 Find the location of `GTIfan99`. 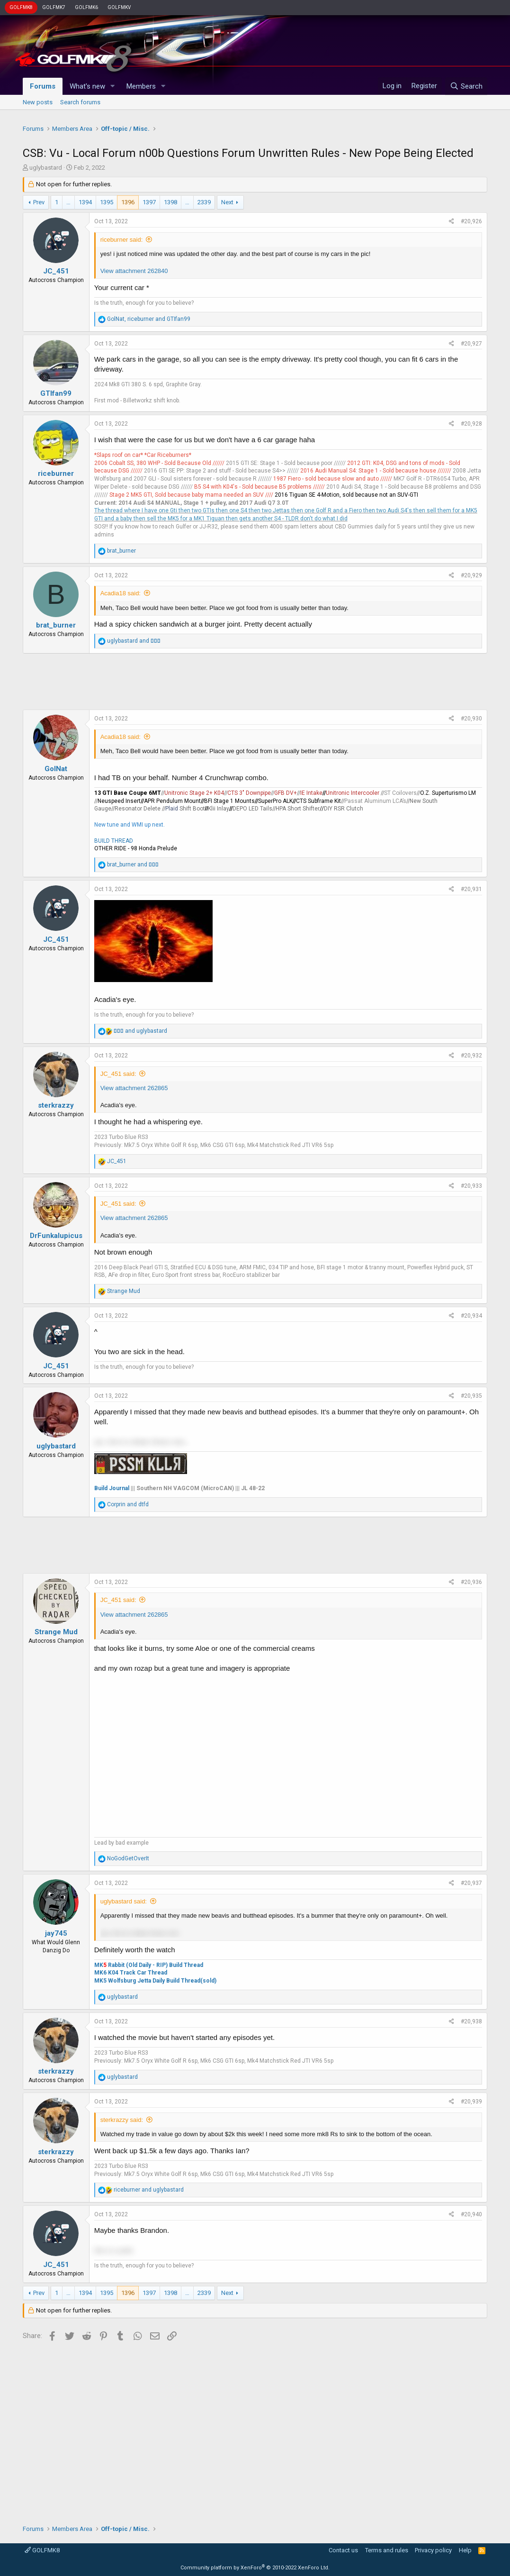

GTIfan99 is located at coordinates (56, 393).